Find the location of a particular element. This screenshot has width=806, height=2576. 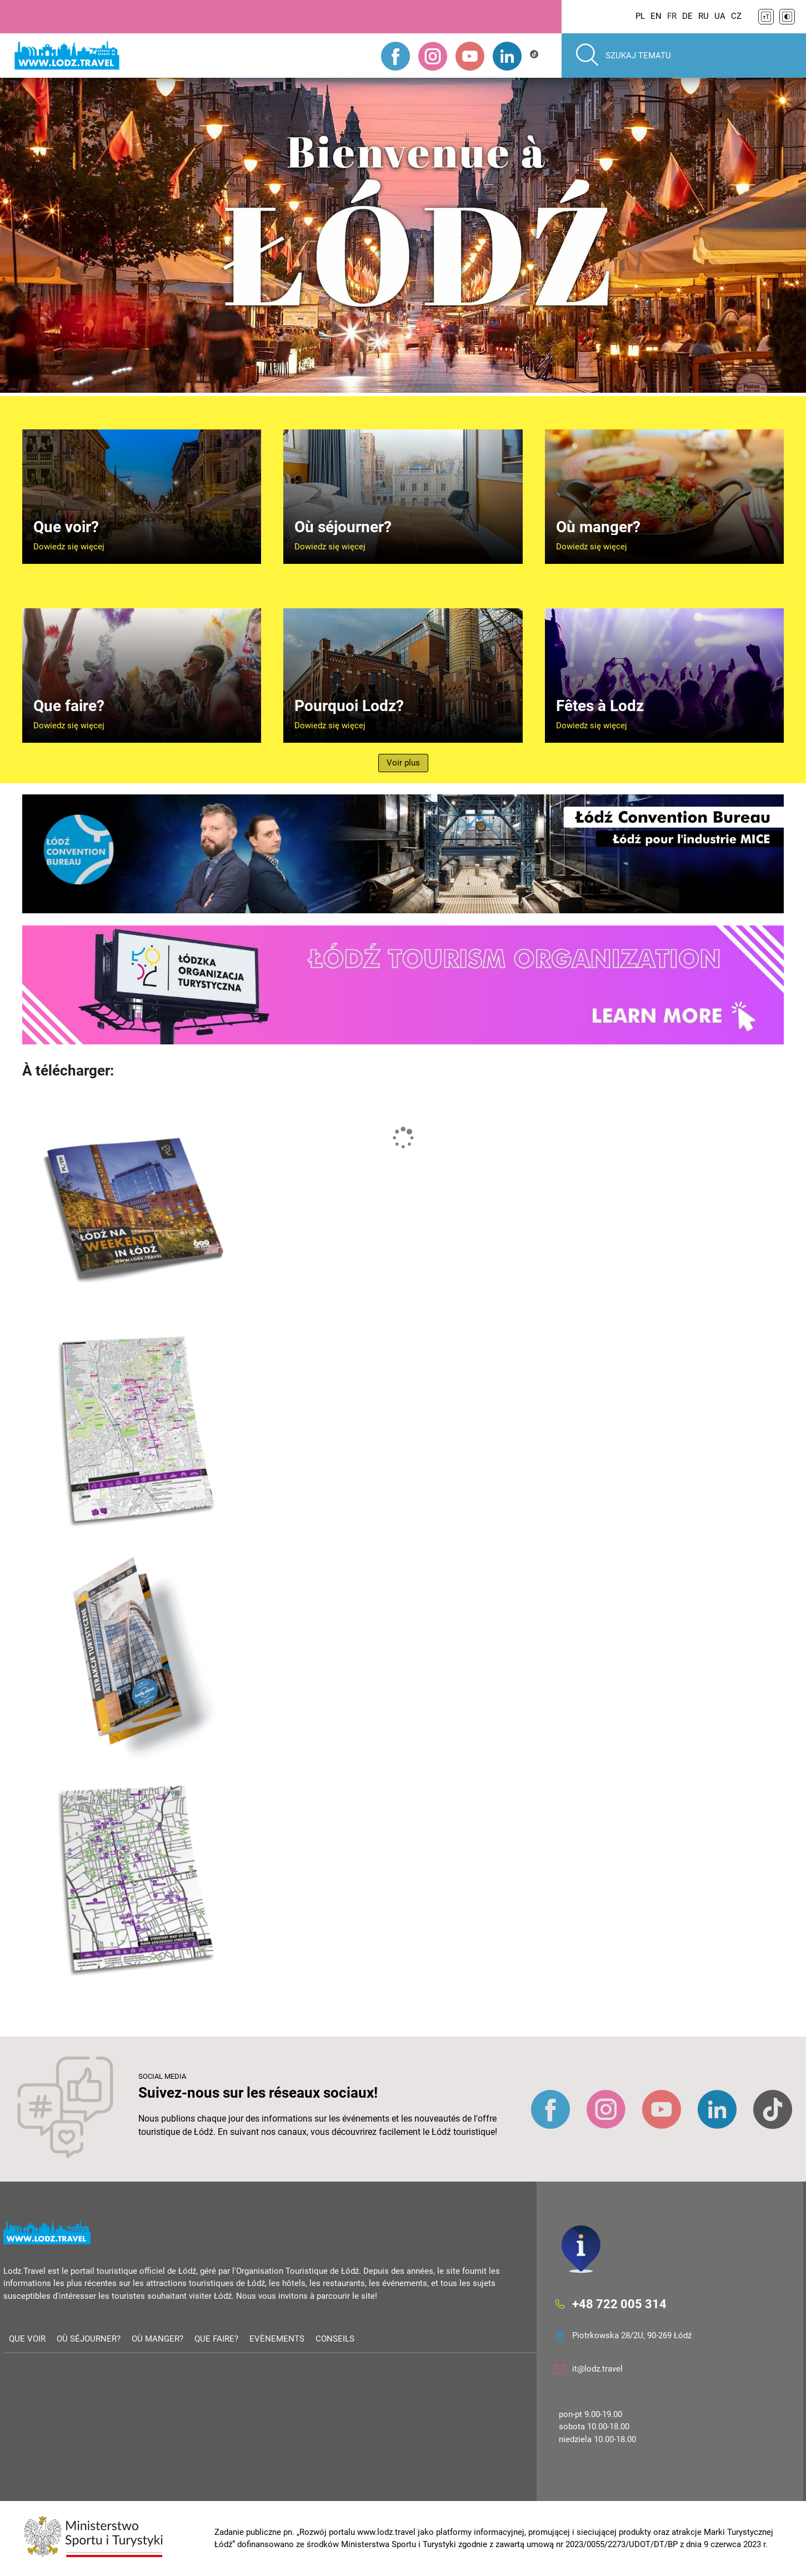

RU is located at coordinates (703, 16).